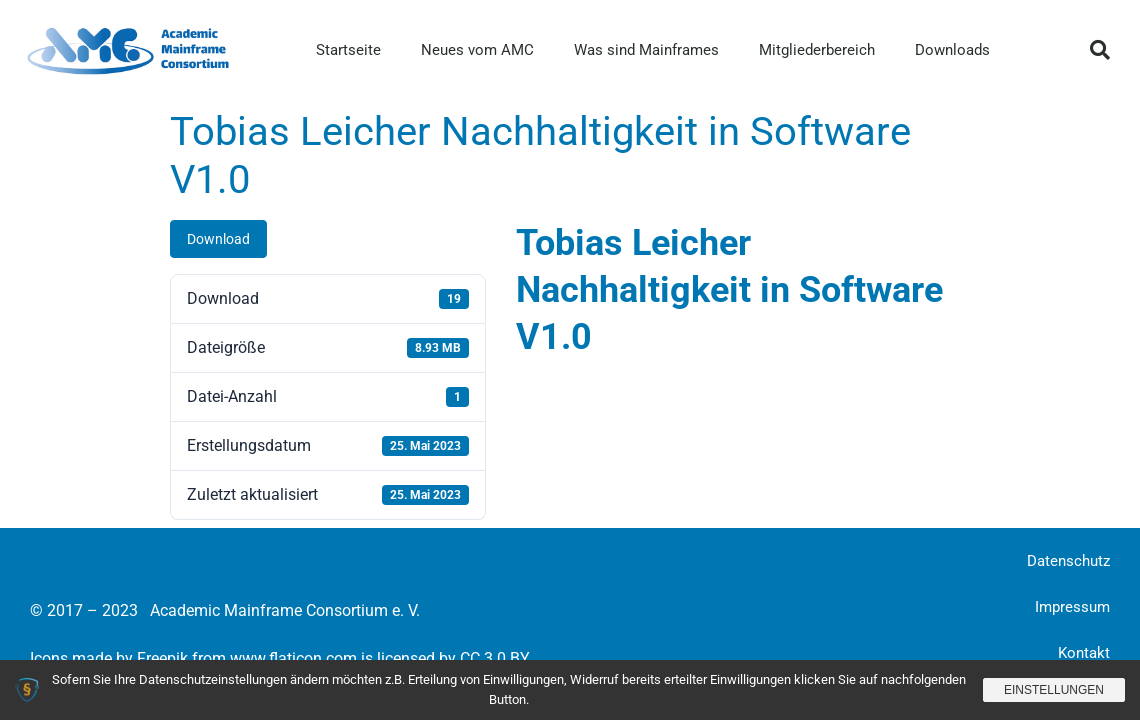 The width and height of the screenshot is (1140, 720). What do you see at coordinates (495, 658) in the screenshot?
I see `CC 3.0 BY` at bounding box center [495, 658].